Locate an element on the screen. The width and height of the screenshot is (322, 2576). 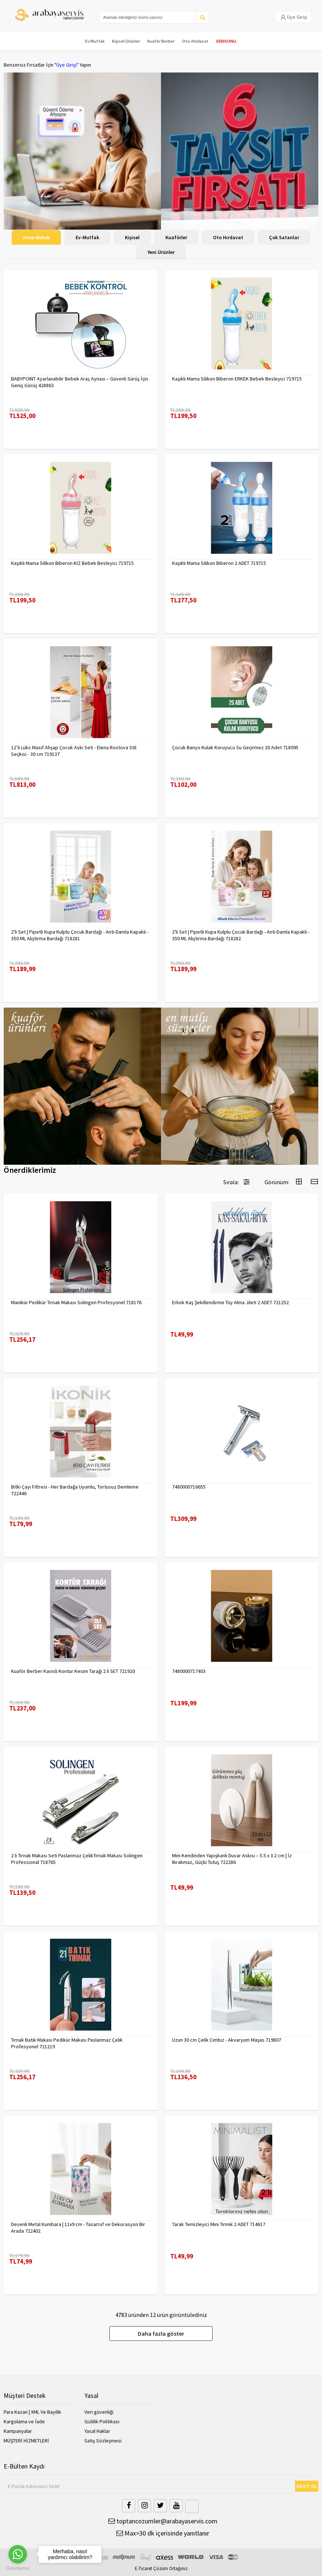
Manikür Pedikür Tırnak Makası Solingen Profesyonel 718176 is located at coordinates (76, 1302).